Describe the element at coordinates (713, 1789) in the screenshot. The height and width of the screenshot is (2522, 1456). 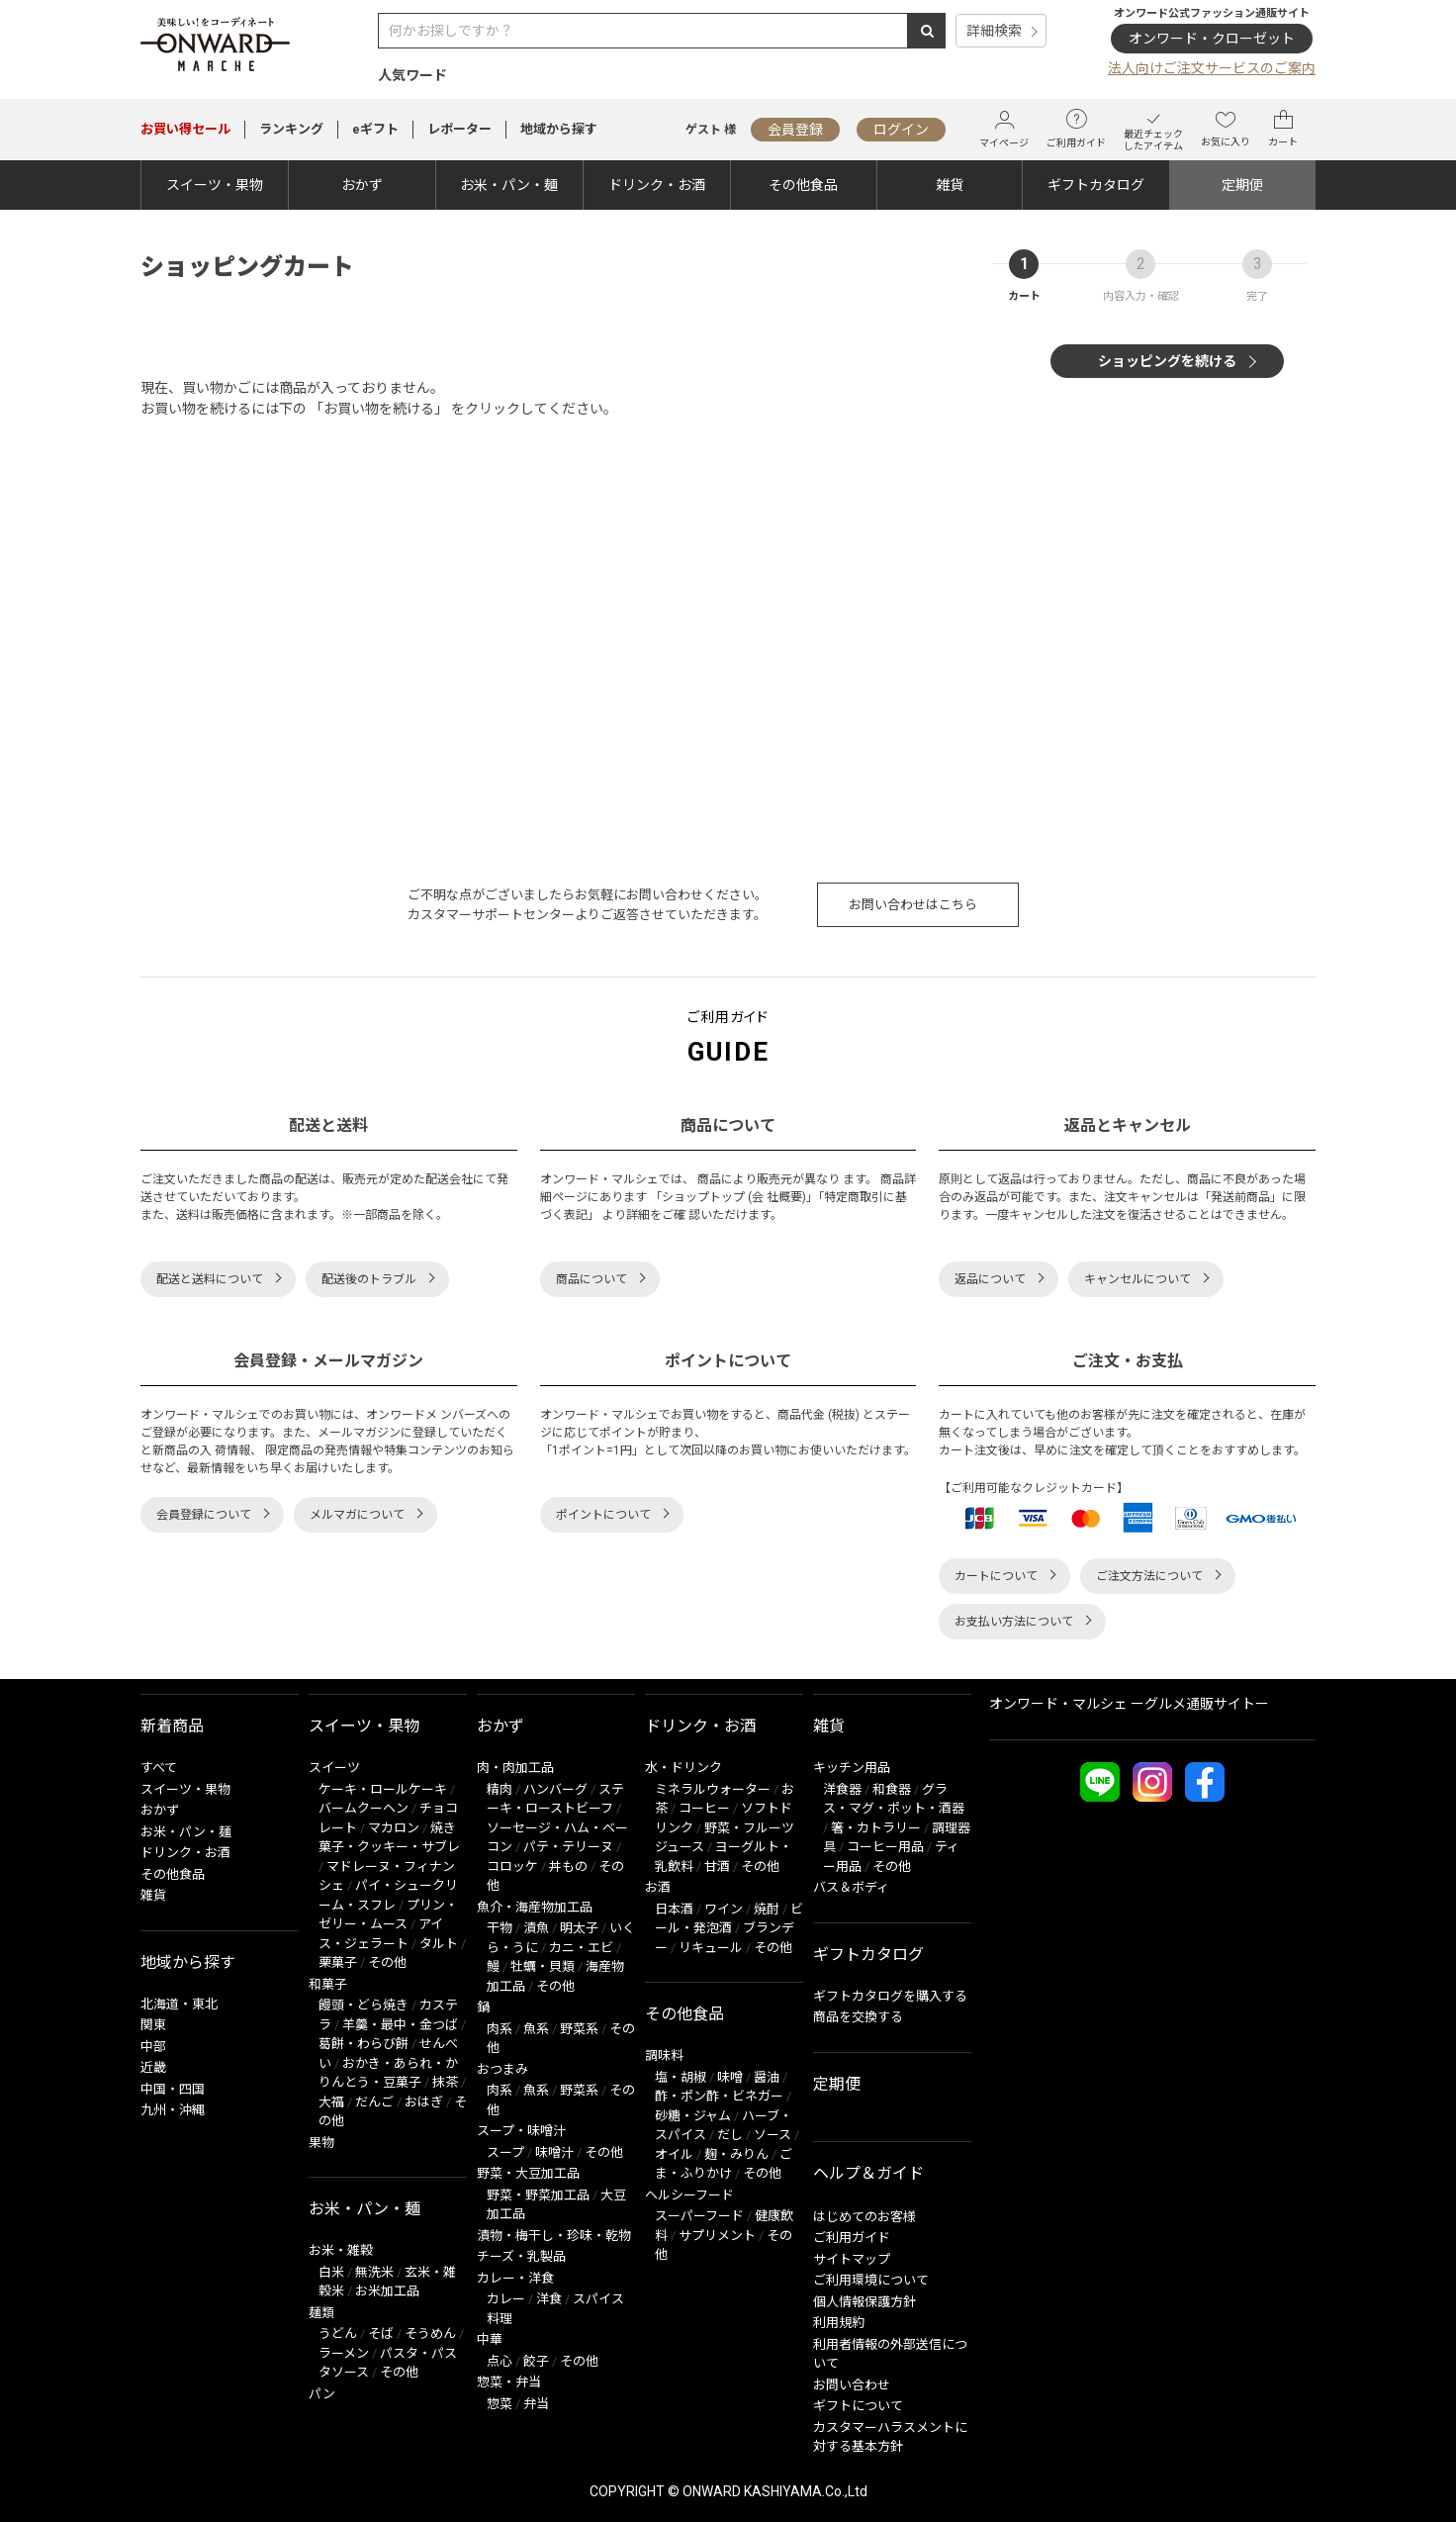
I see `ミネラルウォーター` at that location.